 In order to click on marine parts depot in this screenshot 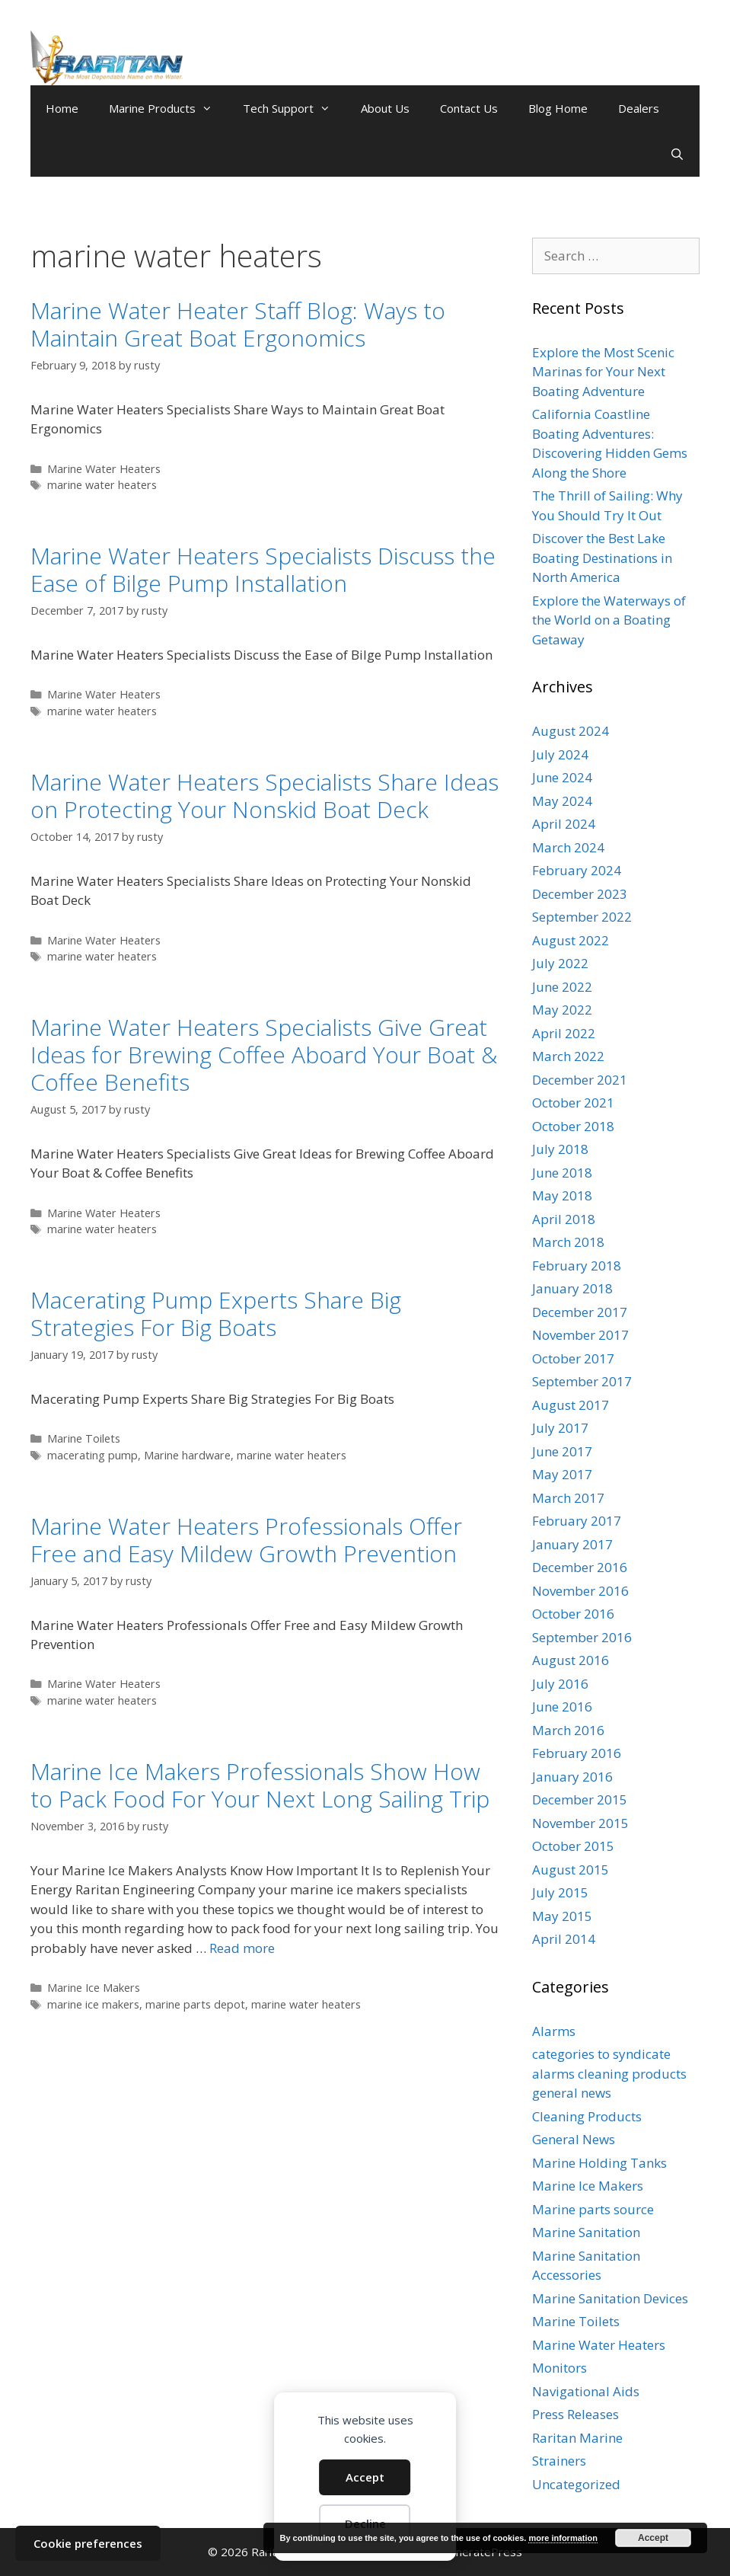, I will do `click(195, 2004)`.